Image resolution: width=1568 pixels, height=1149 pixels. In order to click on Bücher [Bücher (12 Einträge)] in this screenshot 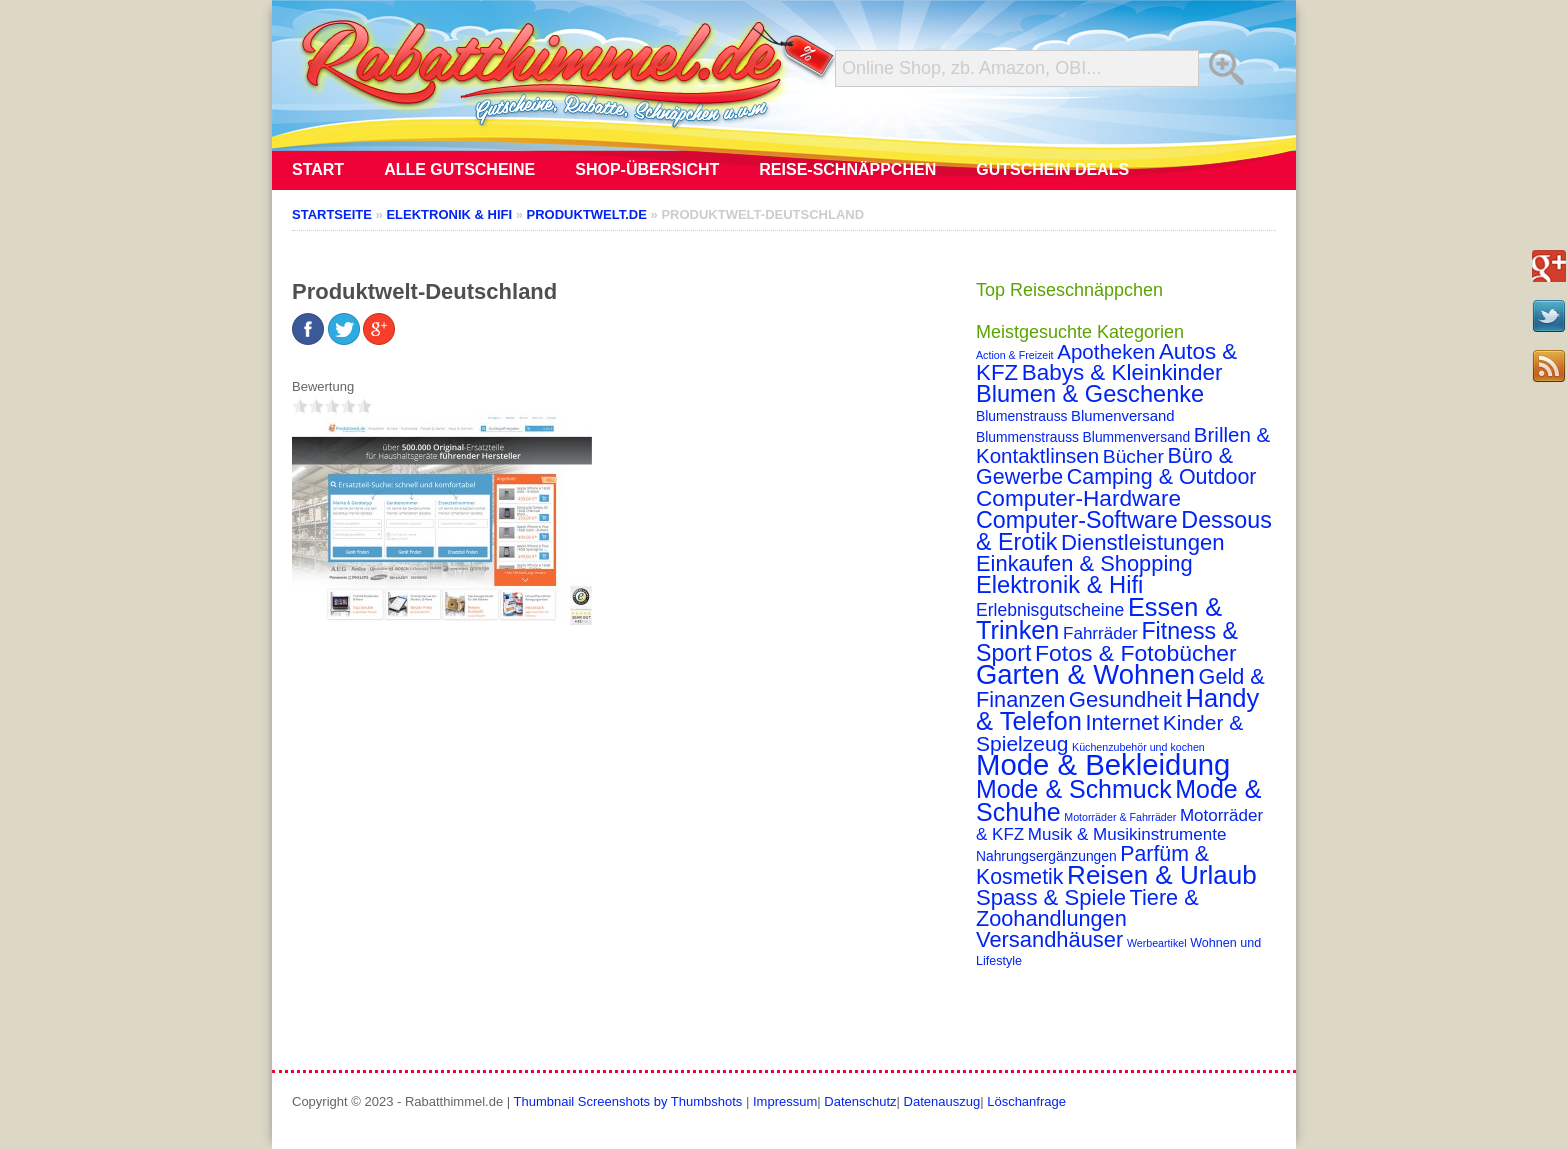, I will do `click(1133, 456)`.